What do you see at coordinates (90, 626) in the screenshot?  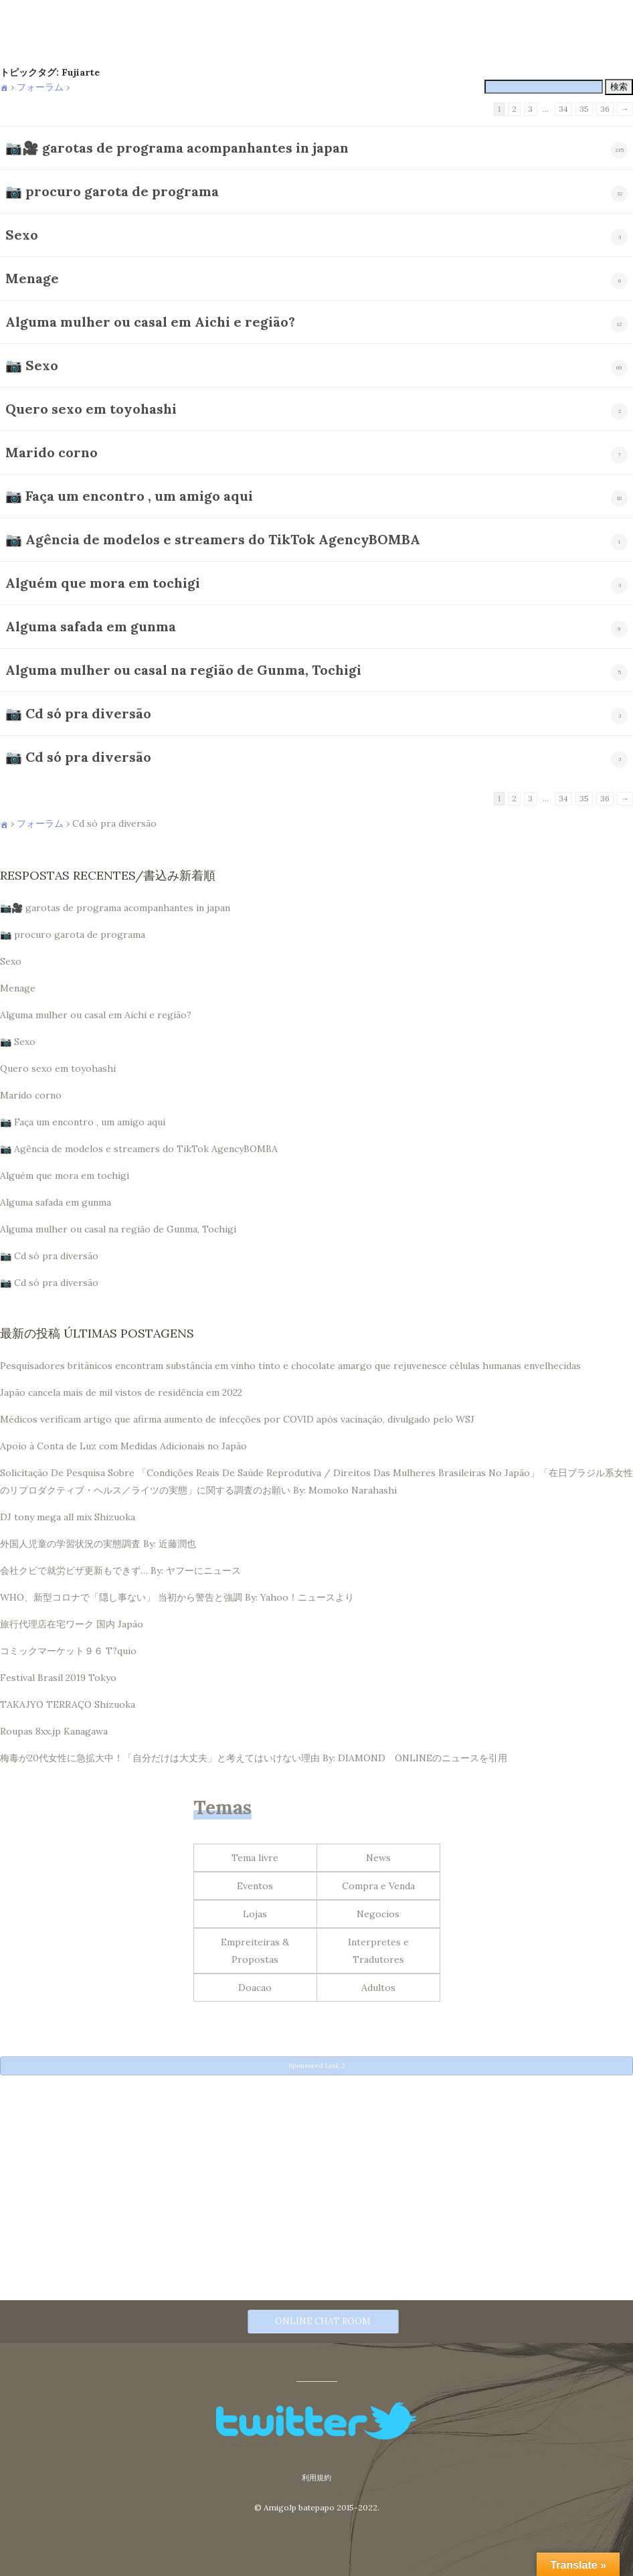 I see `Alguma safada em gunma` at bounding box center [90, 626].